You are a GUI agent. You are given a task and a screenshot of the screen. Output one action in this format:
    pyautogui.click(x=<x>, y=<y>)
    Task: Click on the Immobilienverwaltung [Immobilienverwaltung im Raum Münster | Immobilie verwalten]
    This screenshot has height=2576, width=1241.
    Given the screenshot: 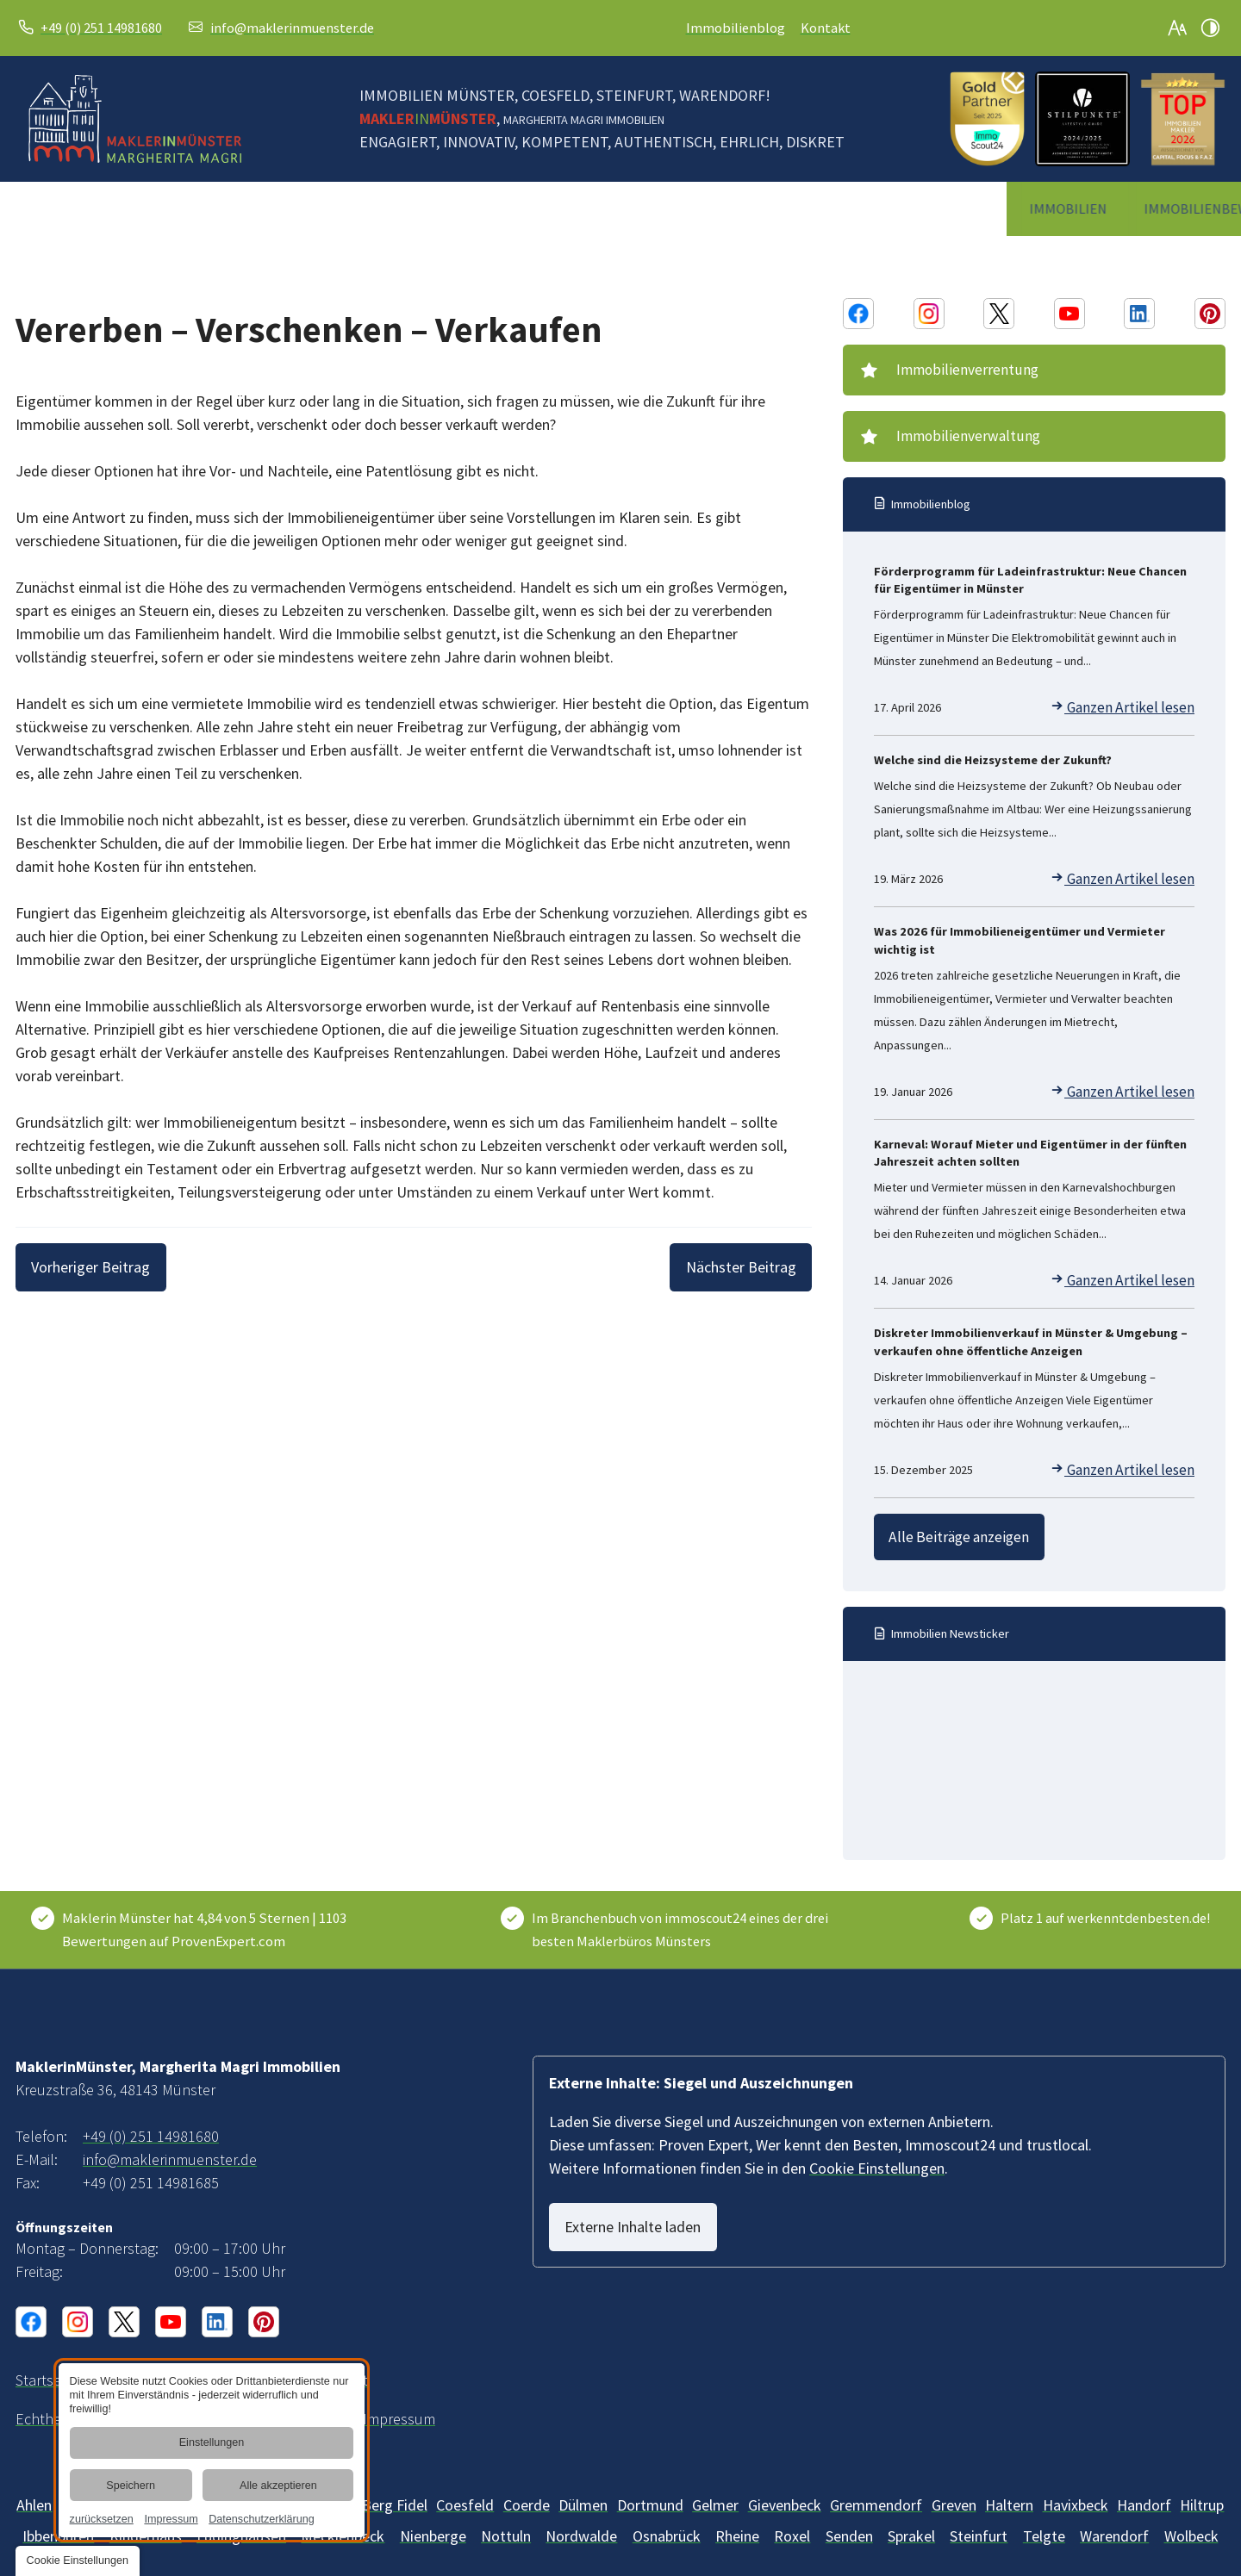 What is the action you would take?
    pyautogui.click(x=959, y=428)
    